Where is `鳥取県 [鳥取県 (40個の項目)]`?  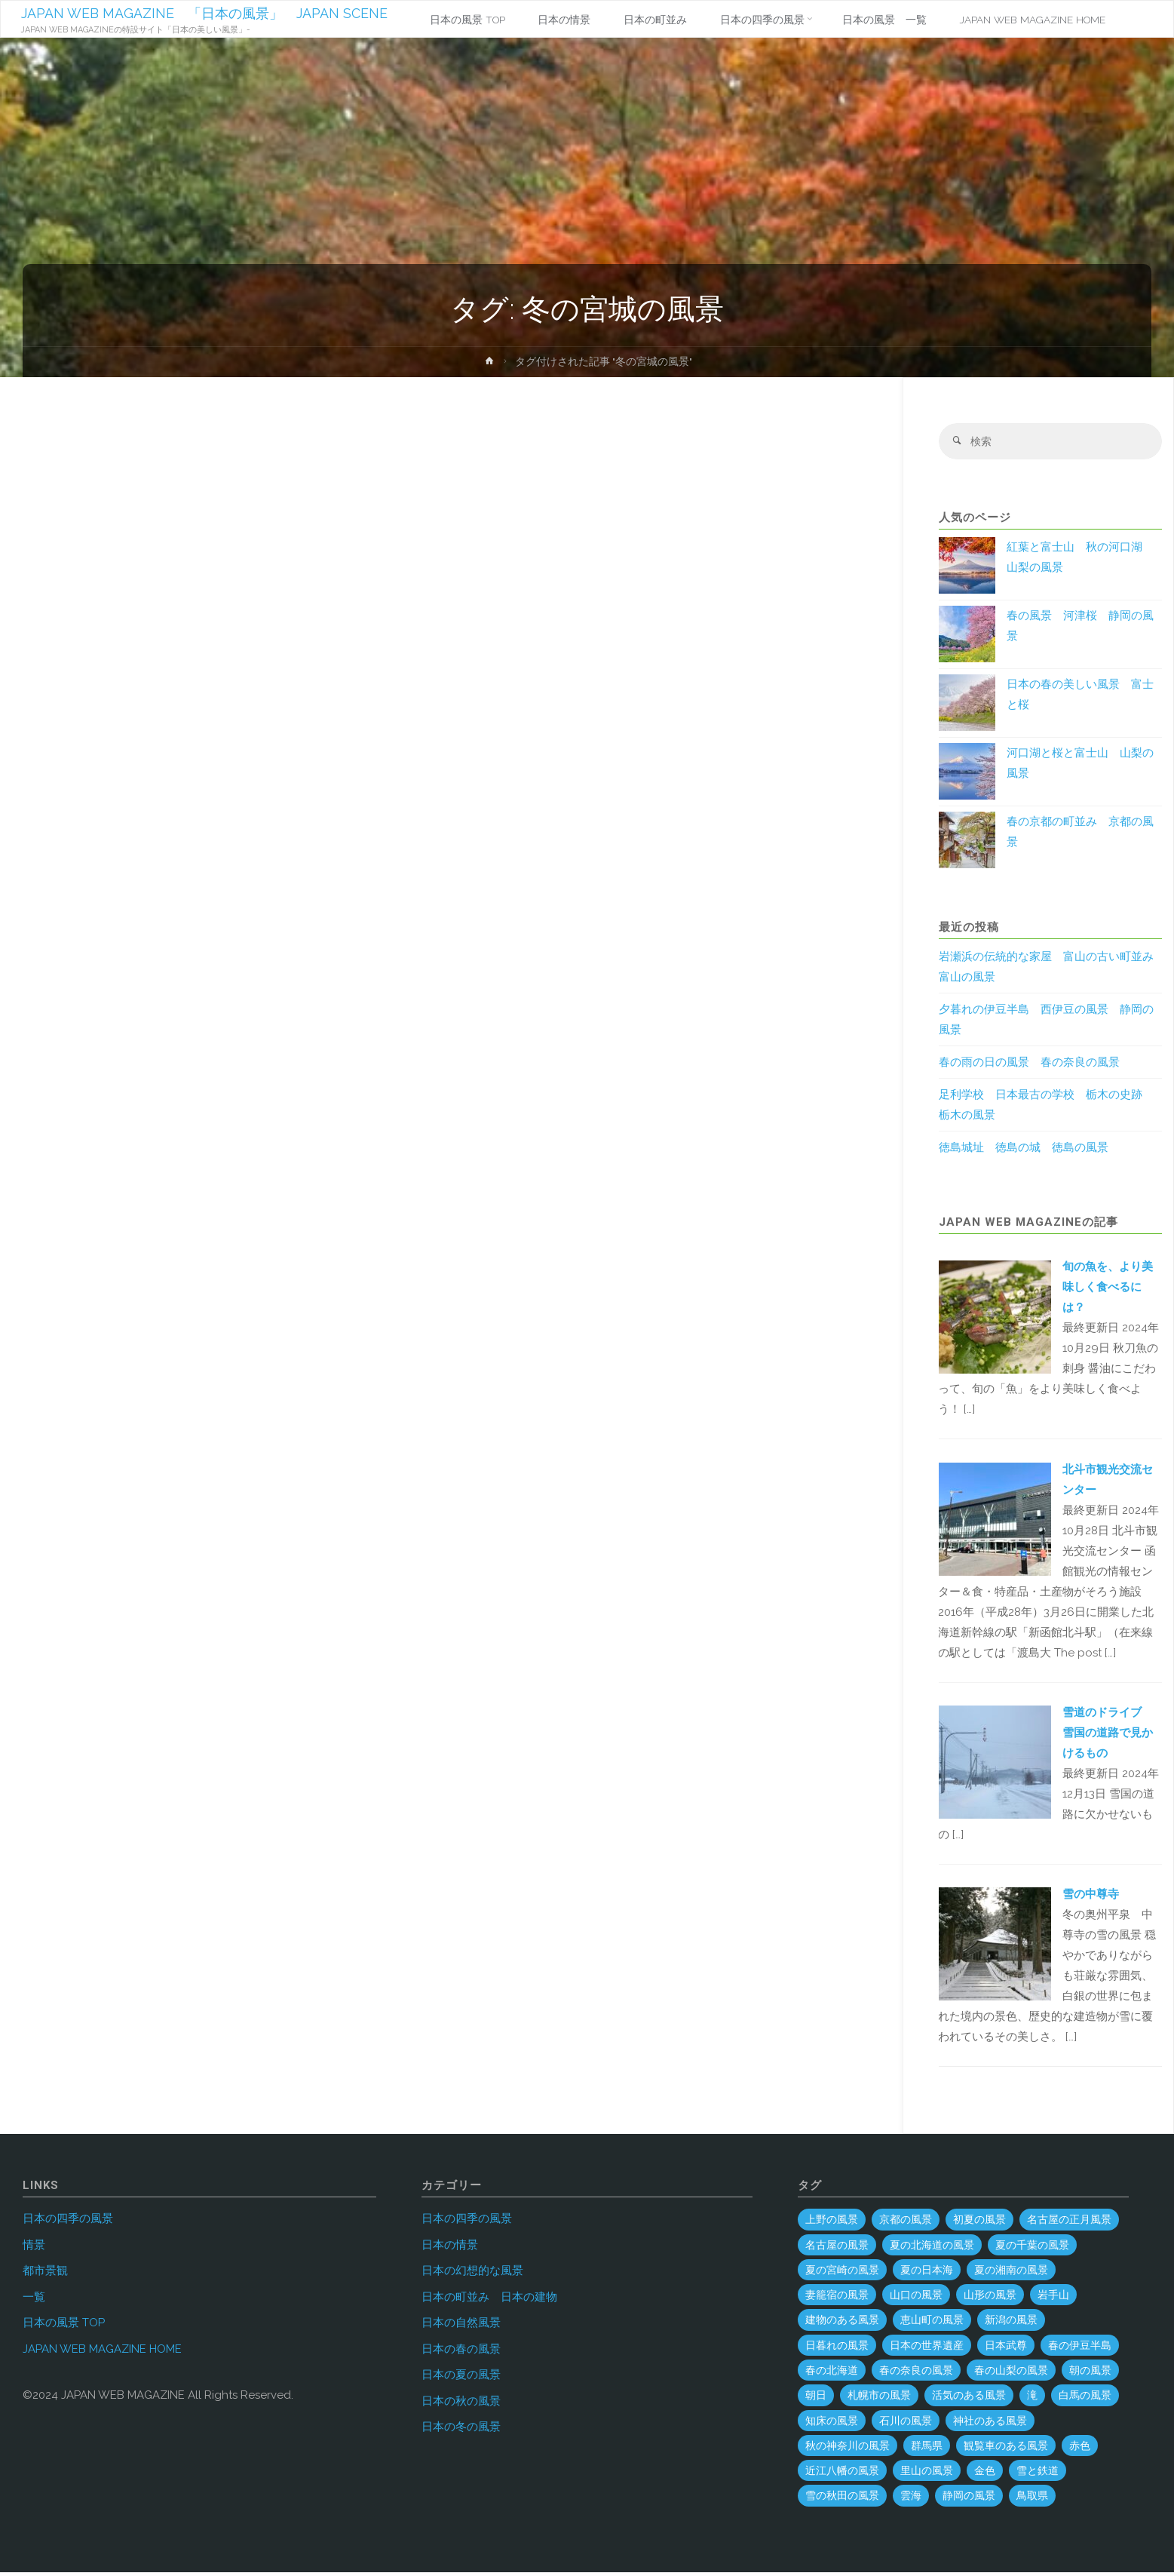
鳥取県 [鳥取県 (40個の項目)] is located at coordinates (1032, 2499).